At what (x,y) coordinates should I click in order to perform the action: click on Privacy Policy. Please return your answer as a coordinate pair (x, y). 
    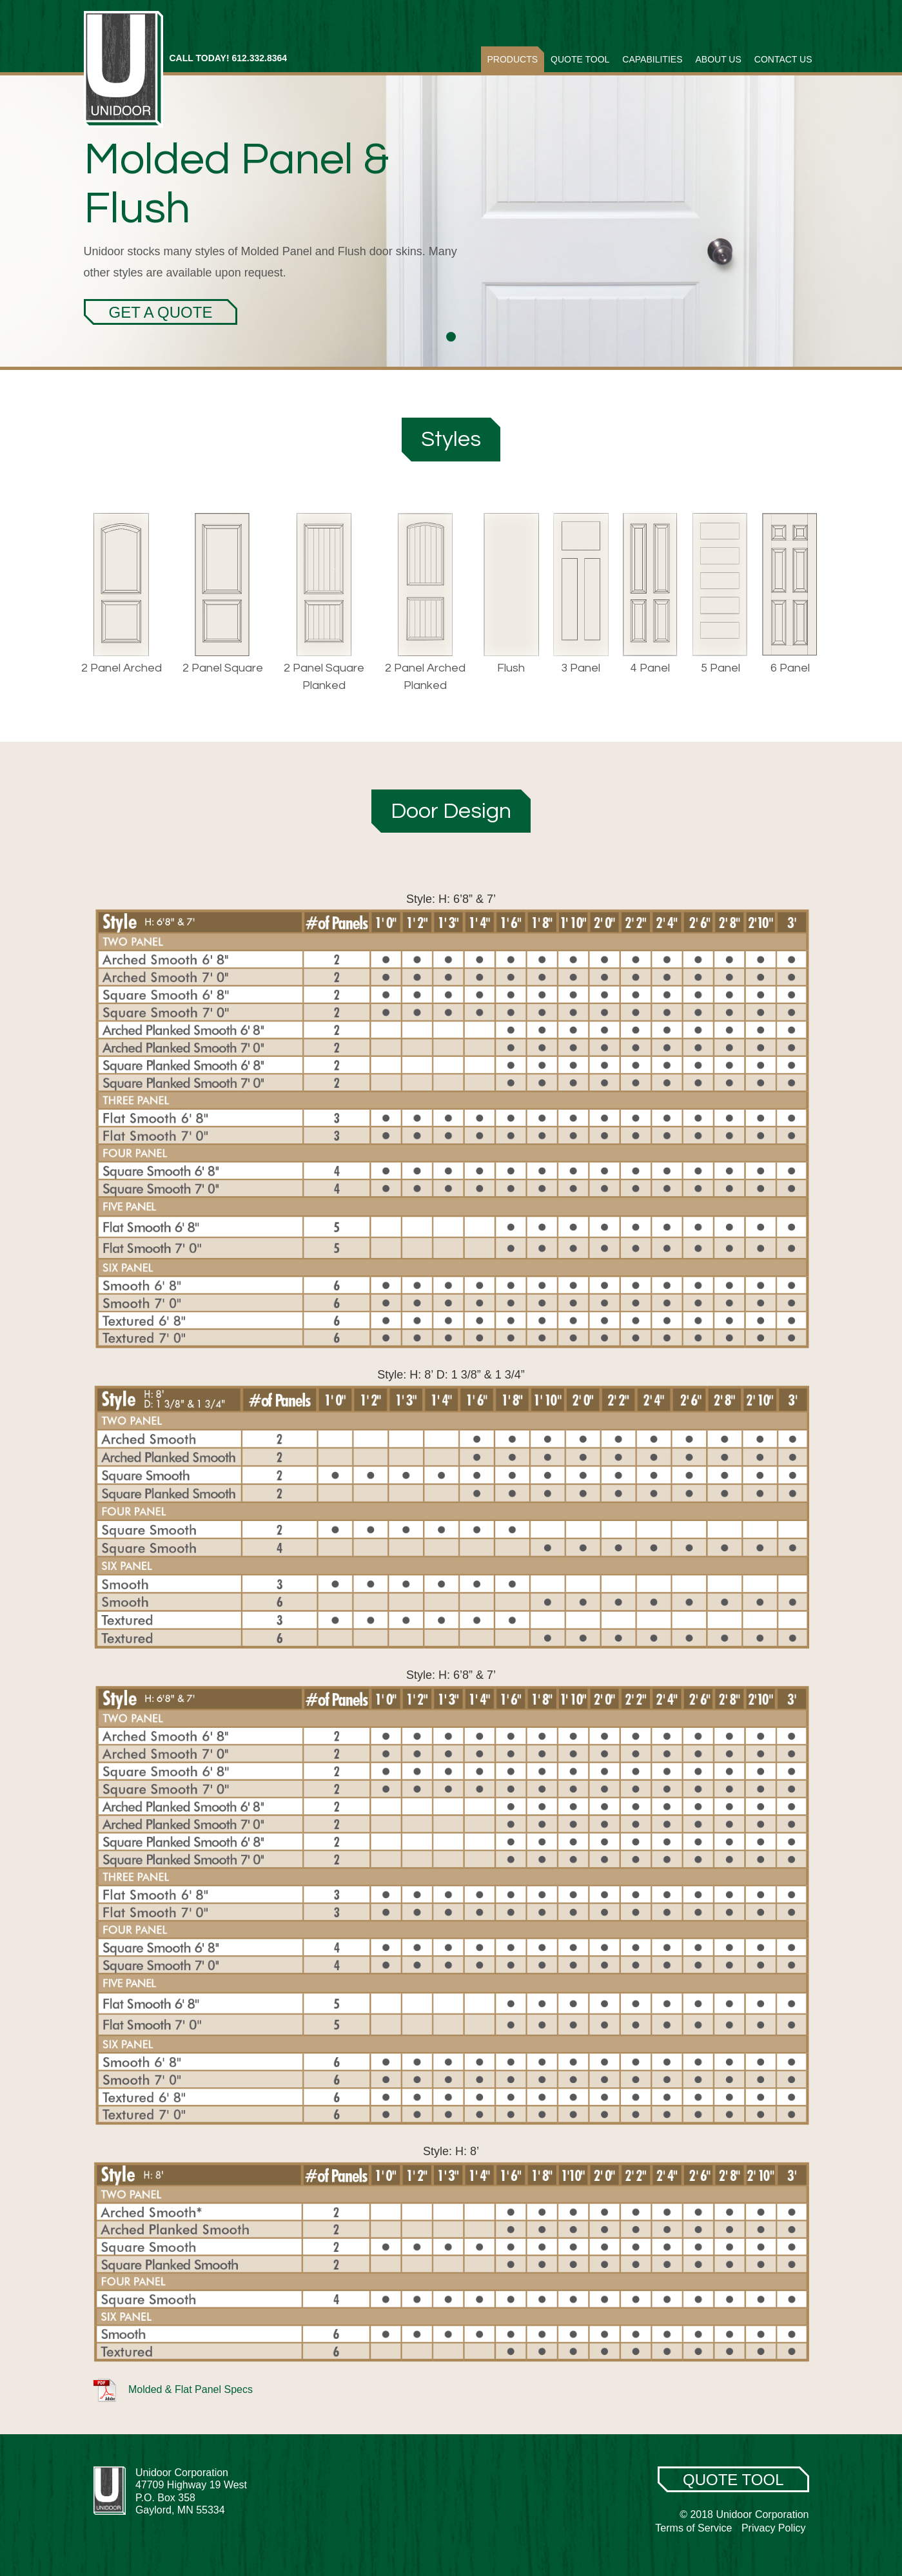
    Looking at the image, I should click on (773, 2528).